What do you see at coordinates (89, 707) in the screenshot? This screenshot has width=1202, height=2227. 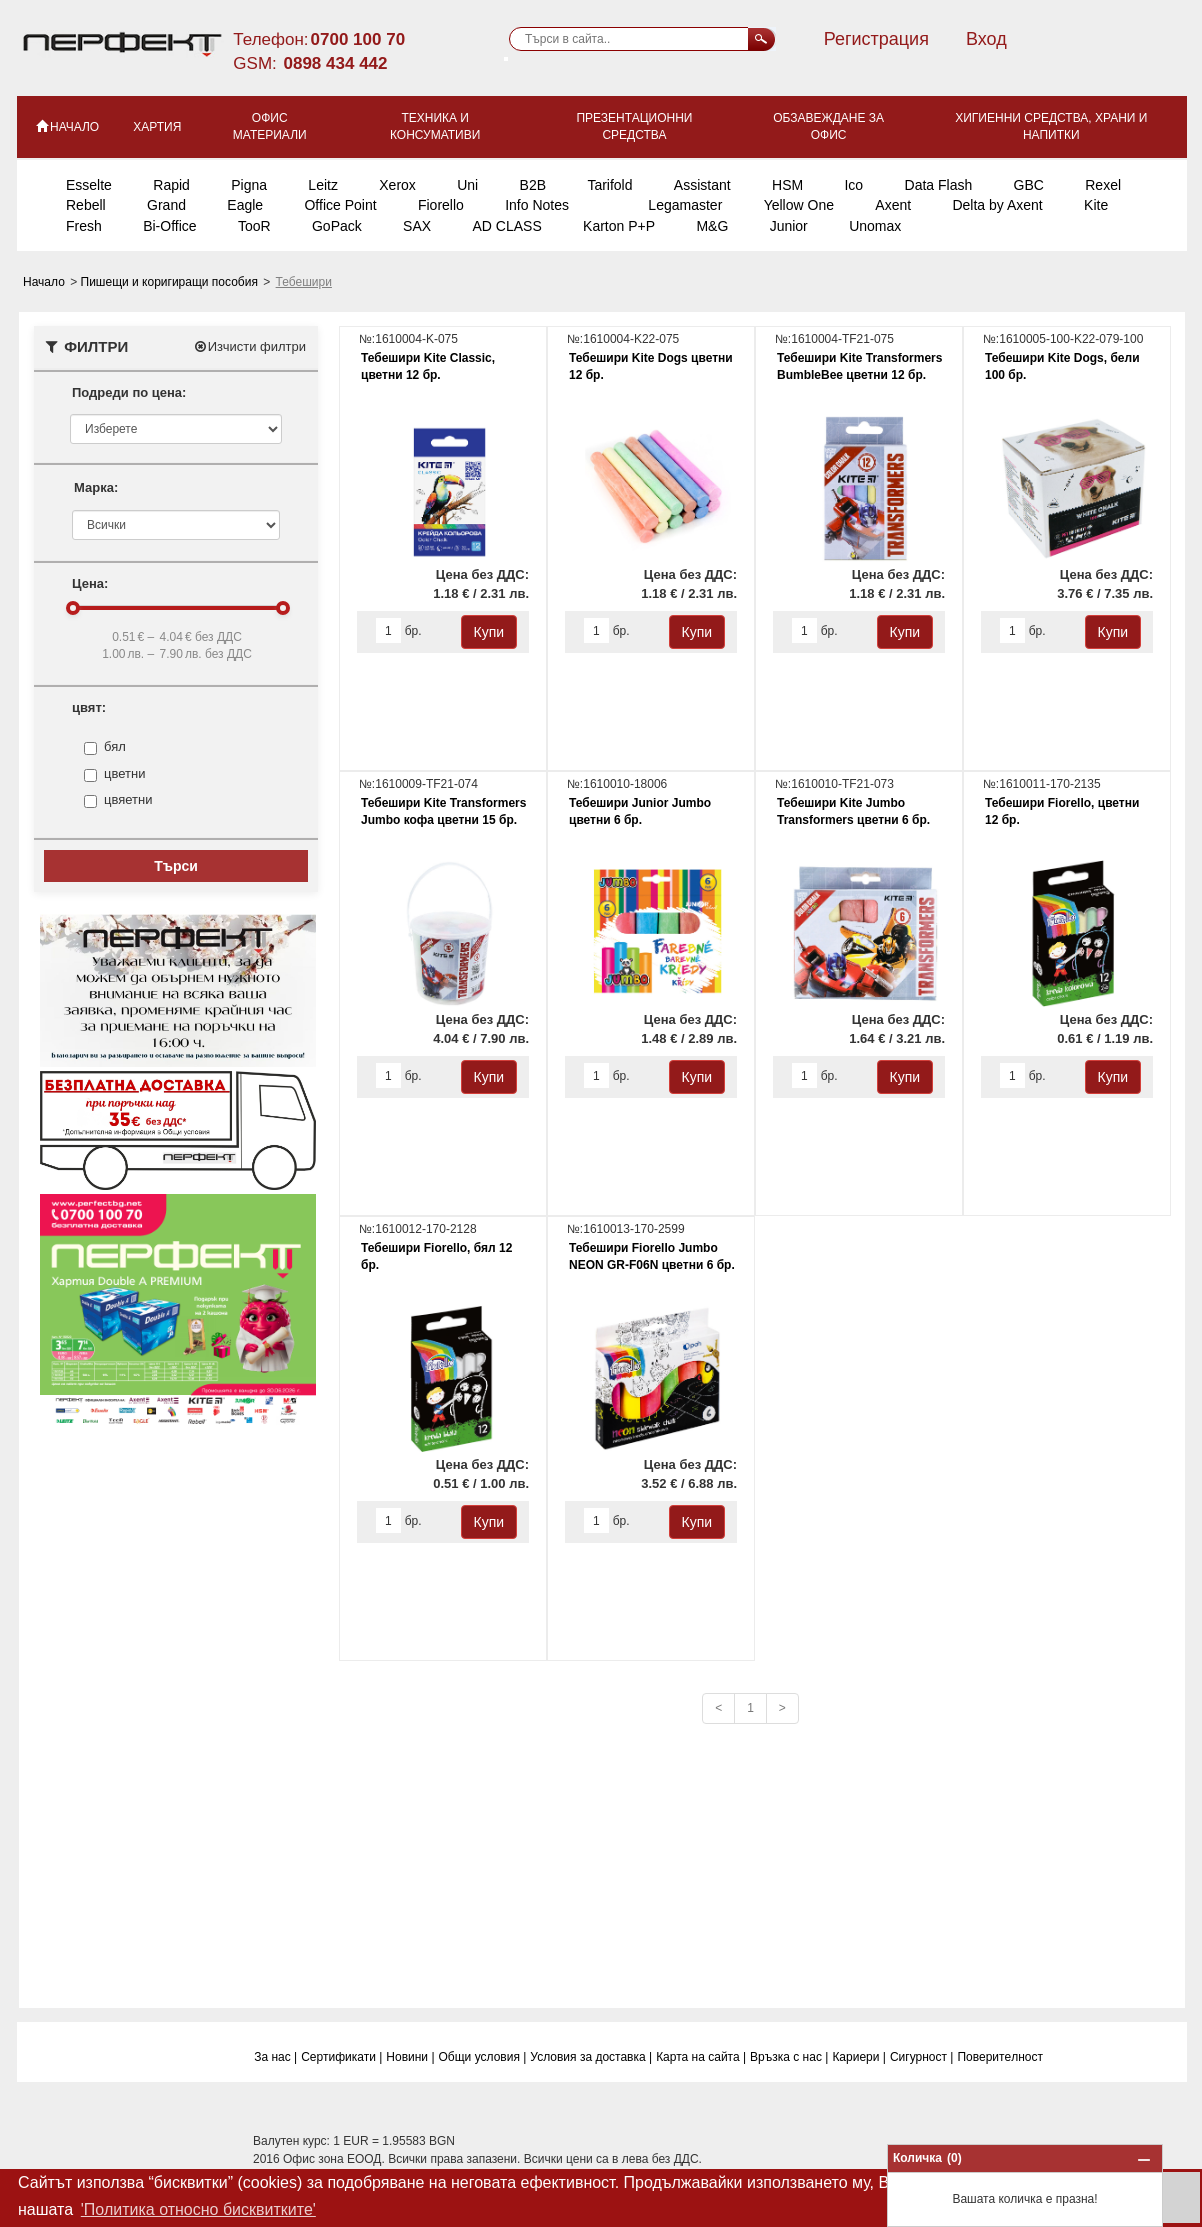 I see `цвят:` at bounding box center [89, 707].